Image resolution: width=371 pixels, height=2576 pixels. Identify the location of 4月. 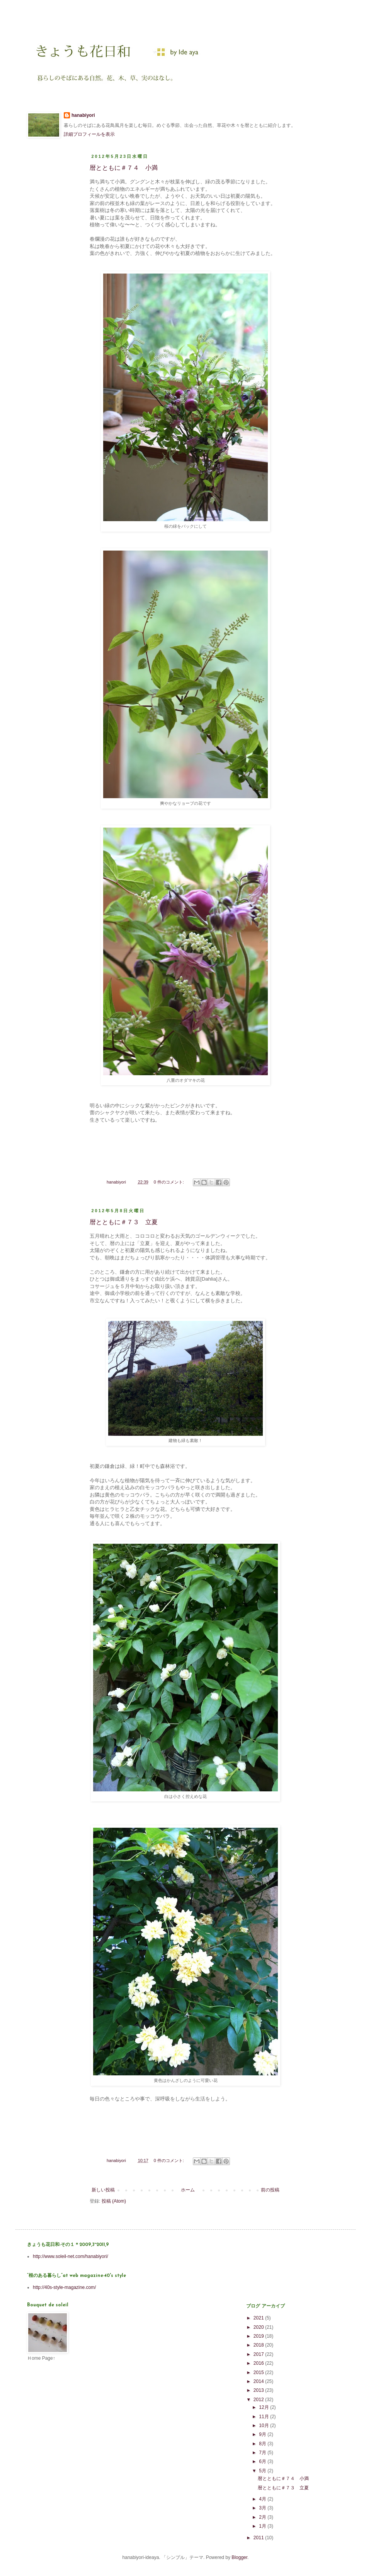
(263, 2499).